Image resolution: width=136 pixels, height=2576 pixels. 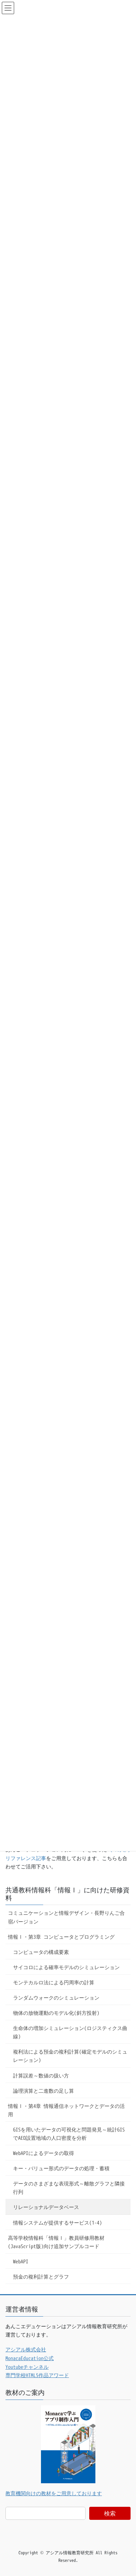 I want to click on コンピュータの構成要素, so click(x=41, y=1951).